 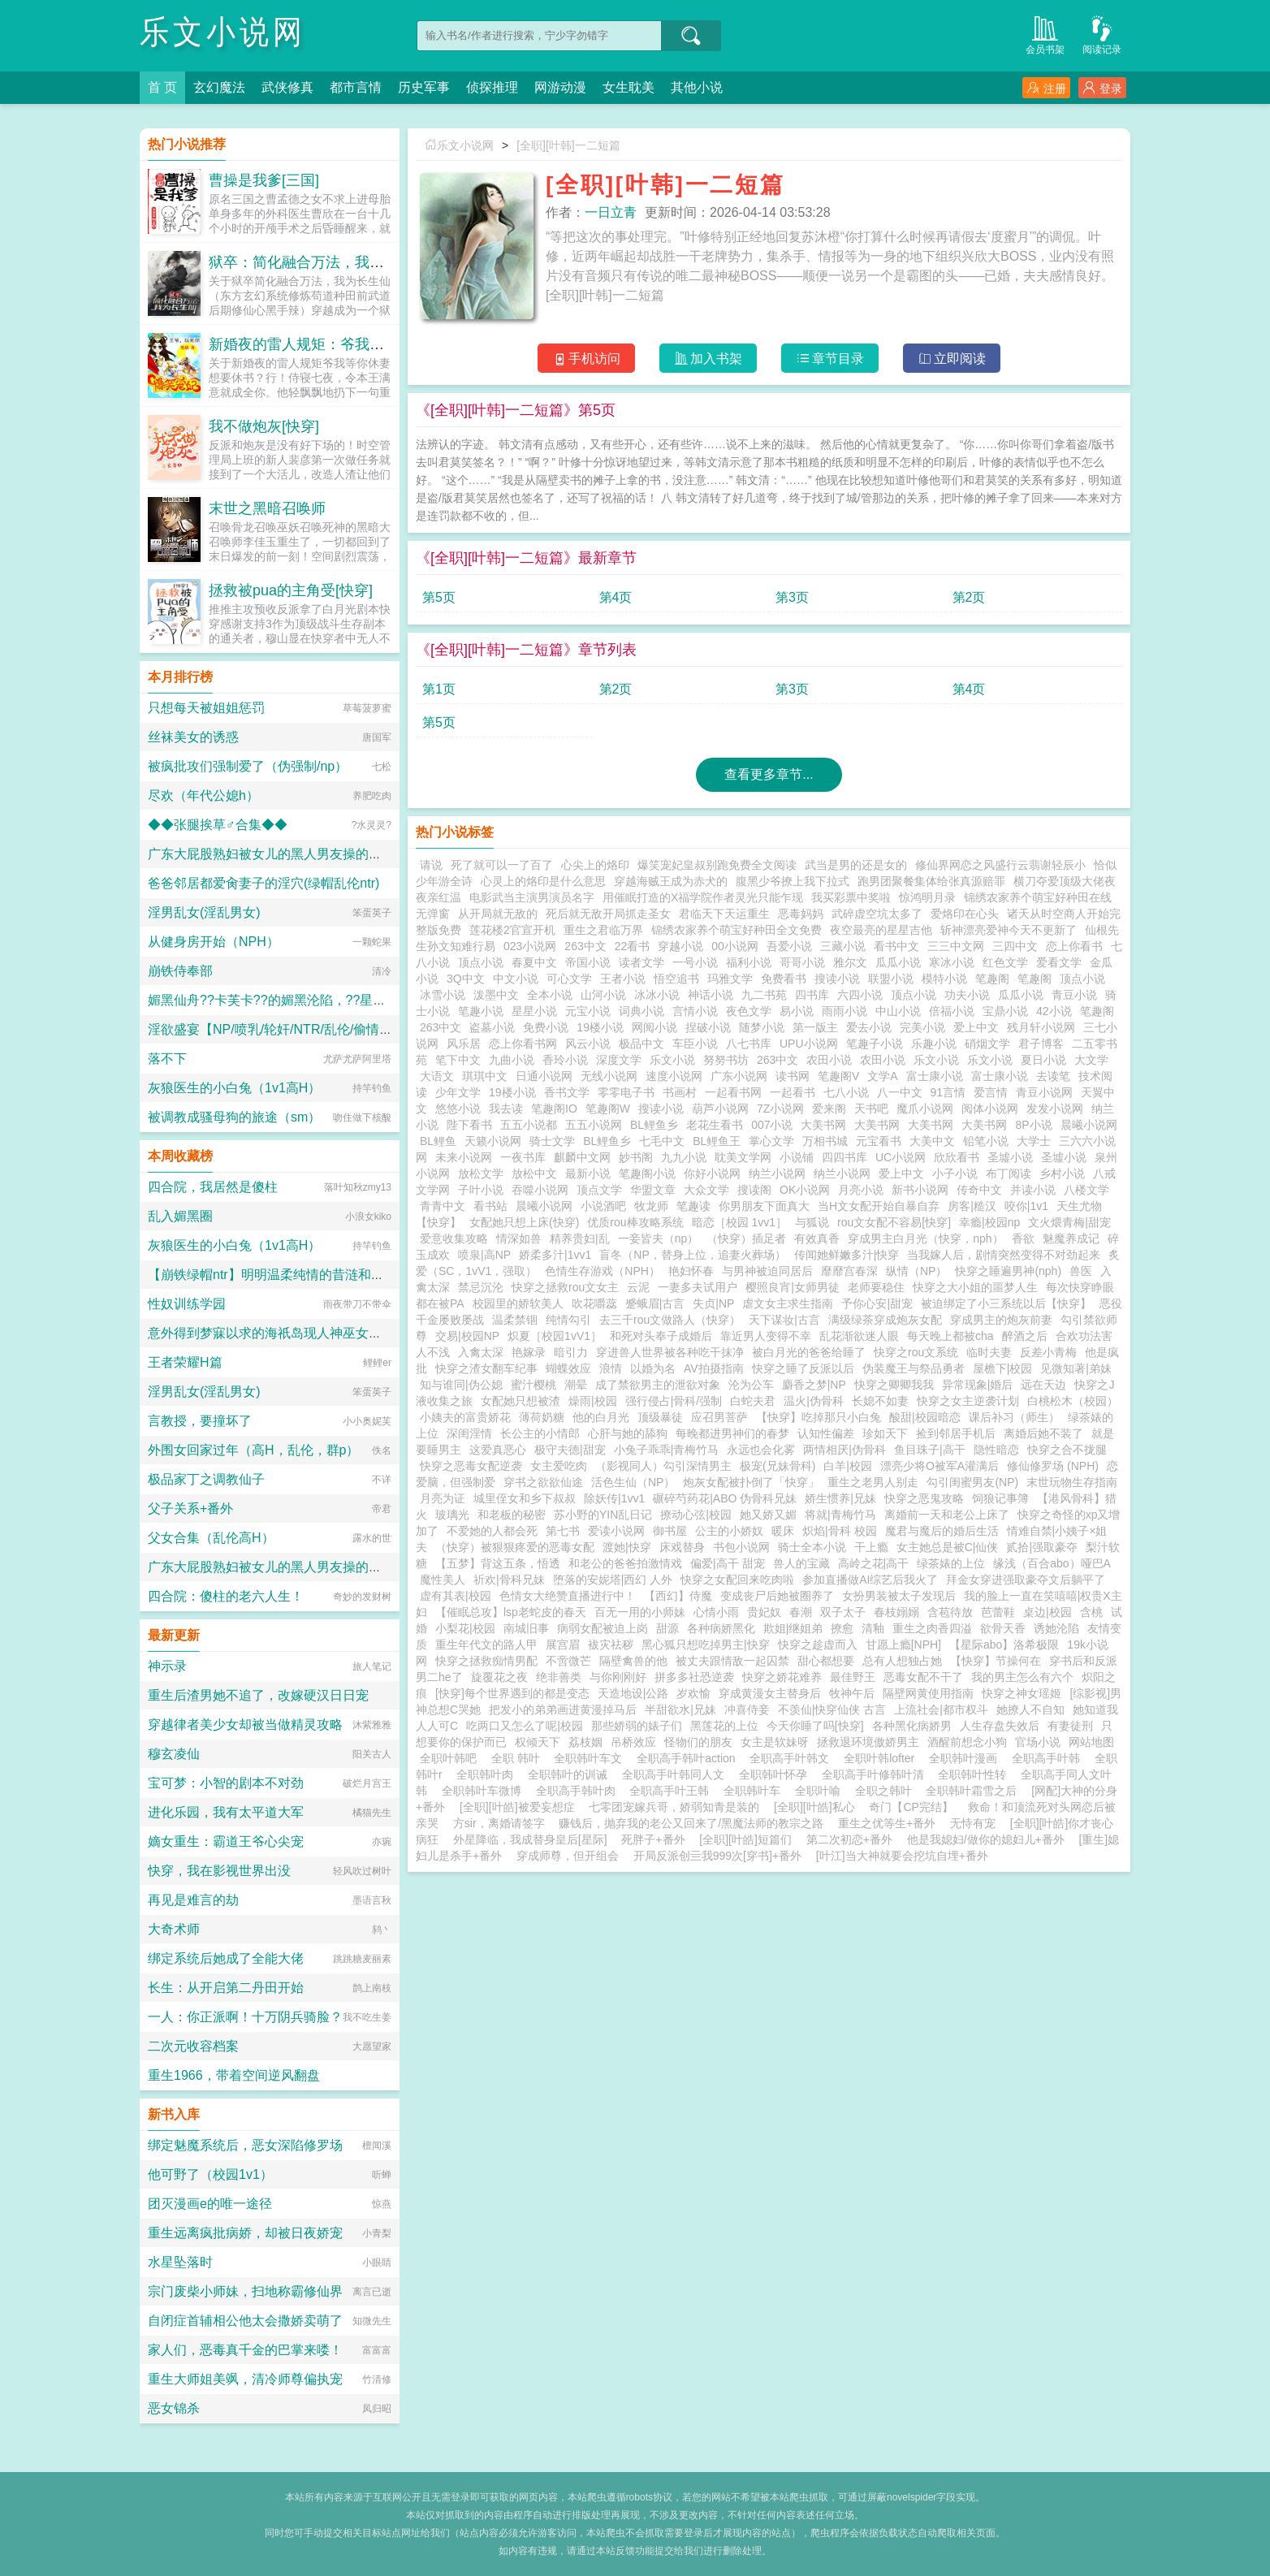 I want to click on BL鲤鱼乡, so click(x=654, y=1124).